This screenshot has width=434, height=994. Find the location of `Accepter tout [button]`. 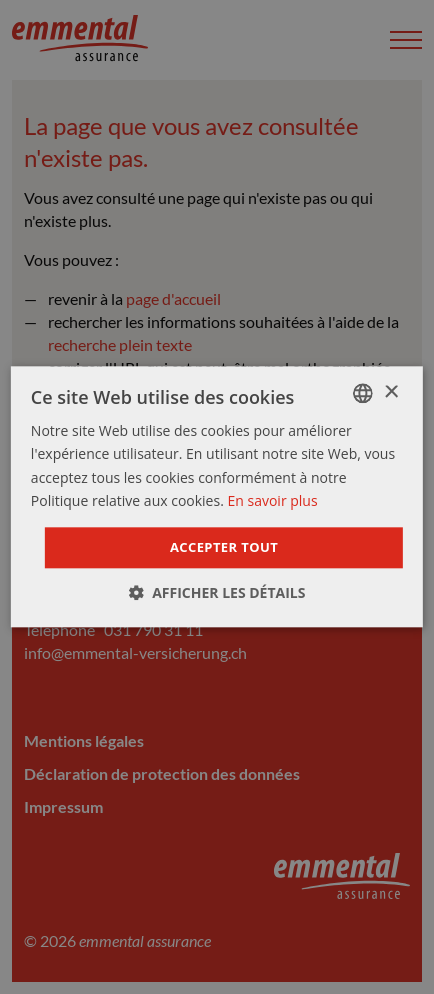

Accepter tout [button] is located at coordinates (224, 547).